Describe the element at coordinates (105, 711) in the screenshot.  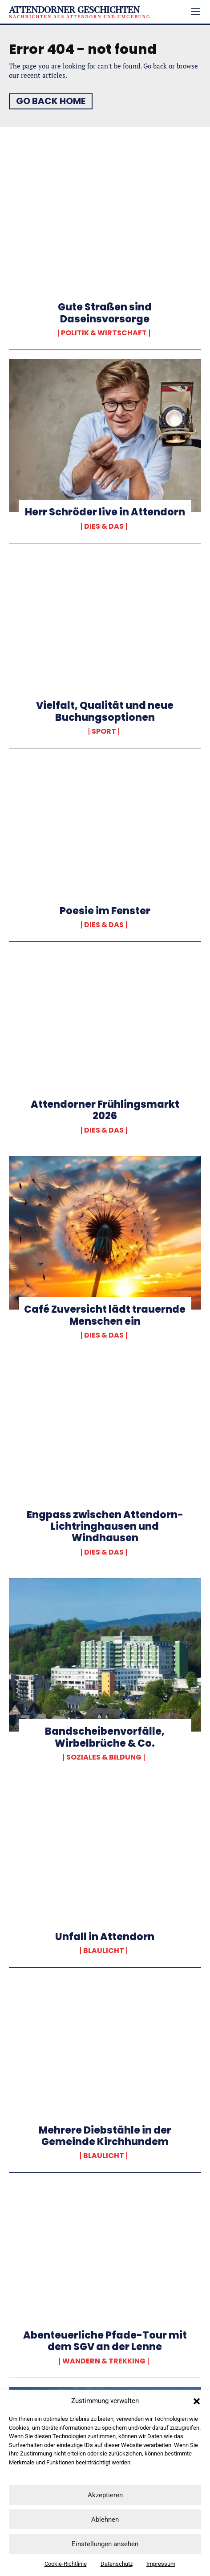
I see `Vielfalt, Qualität und neue Buchungsoptionen` at that location.